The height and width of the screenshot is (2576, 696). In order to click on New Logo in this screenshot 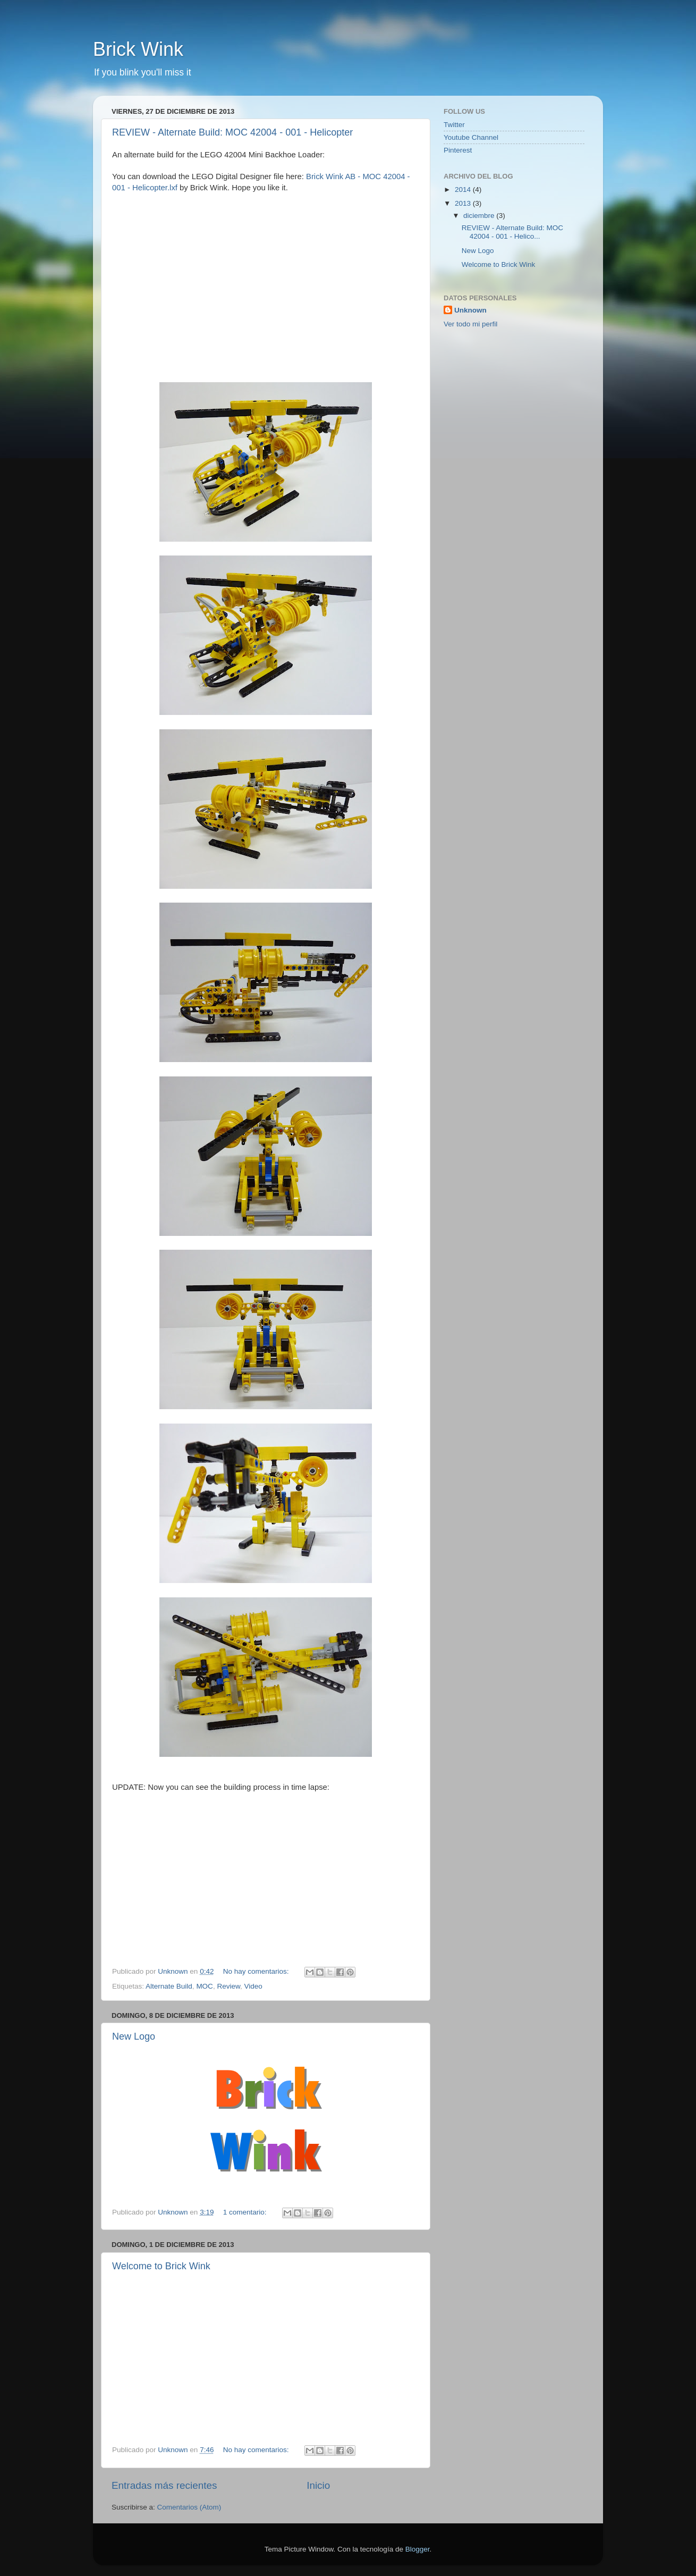, I will do `click(133, 2036)`.